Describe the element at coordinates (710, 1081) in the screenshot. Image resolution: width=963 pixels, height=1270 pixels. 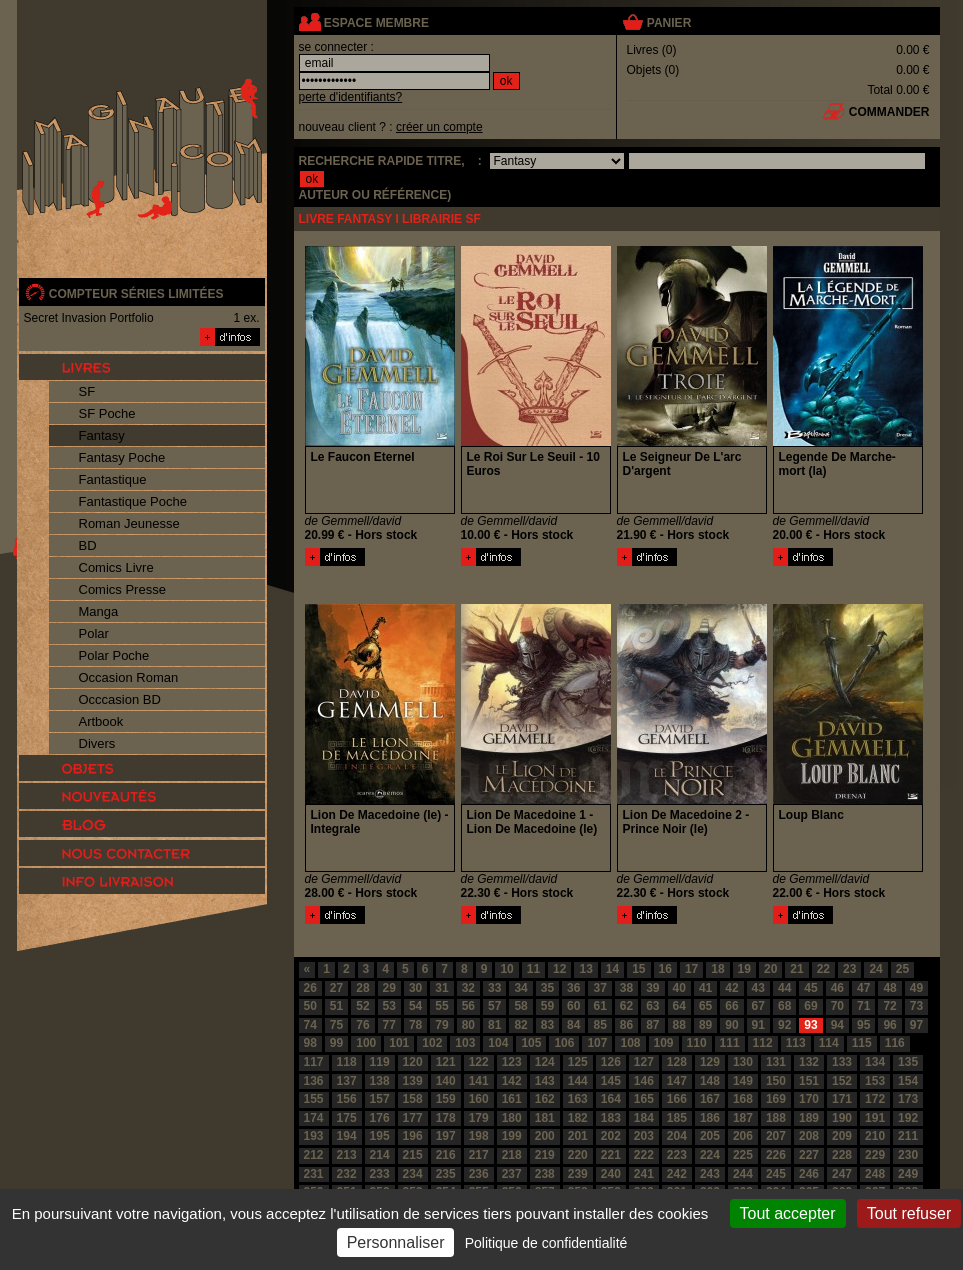
I see `148` at that location.